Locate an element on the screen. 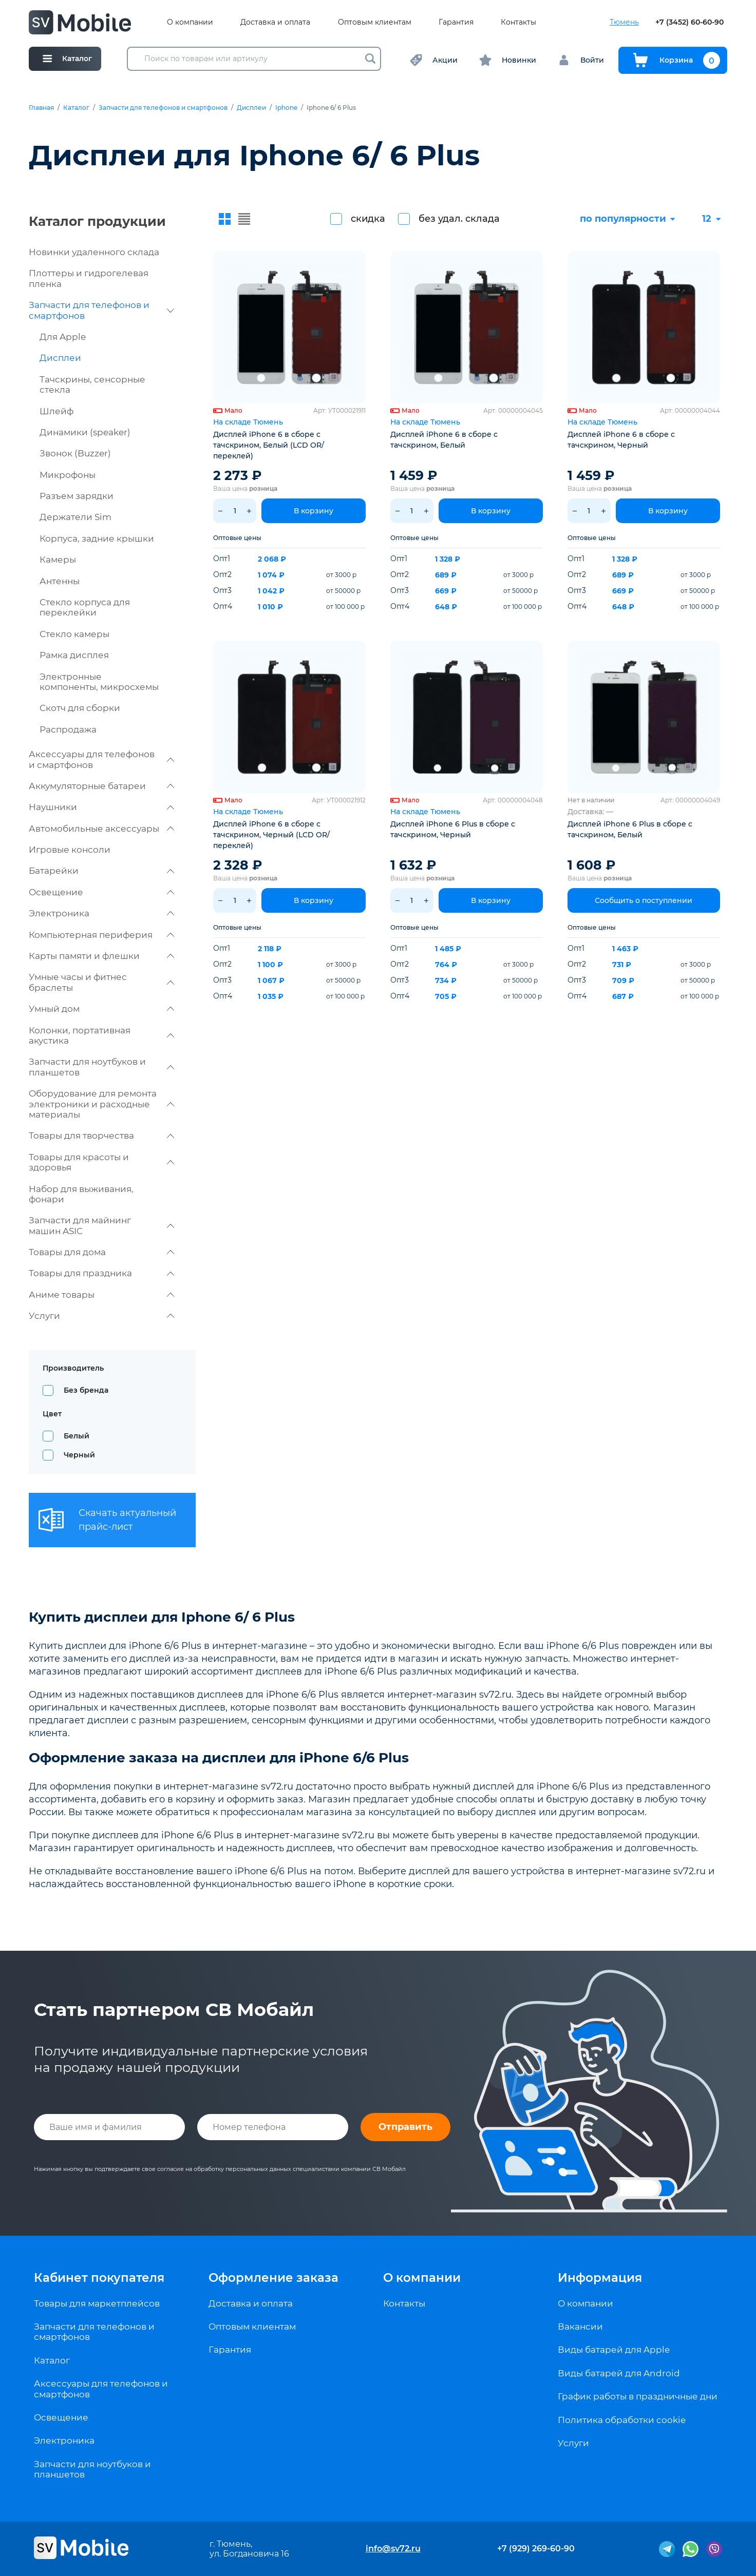 Image resolution: width=756 pixels, height=2576 pixels. Микрофоны is located at coordinates (68, 475).